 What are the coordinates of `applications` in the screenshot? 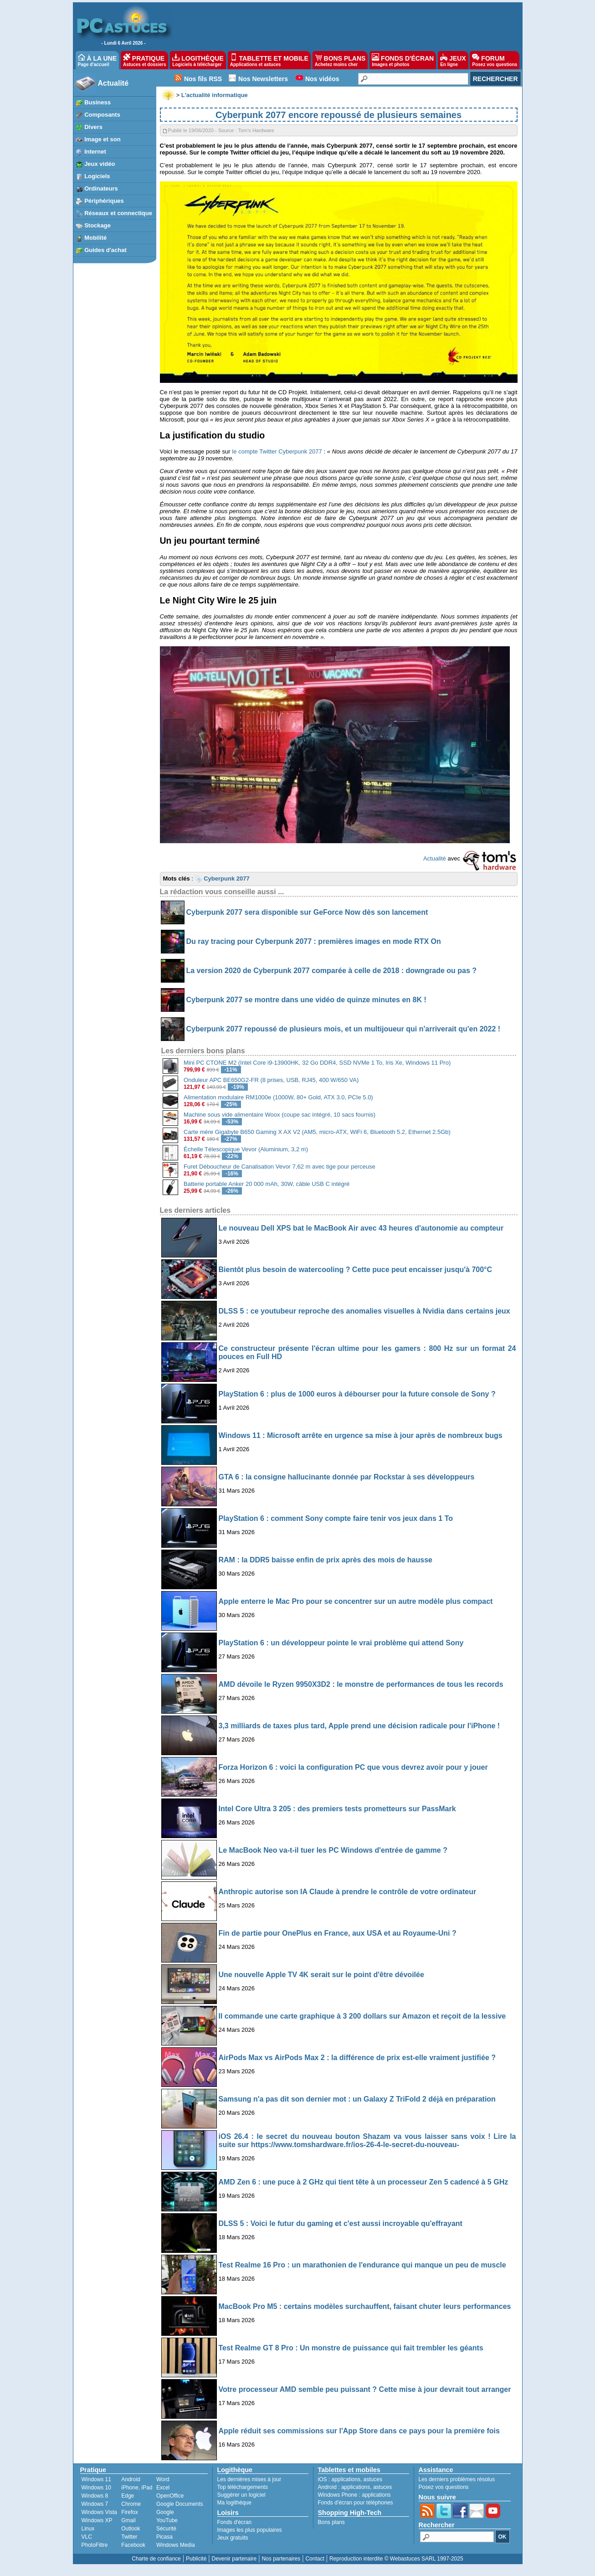 It's located at (346, 2479).